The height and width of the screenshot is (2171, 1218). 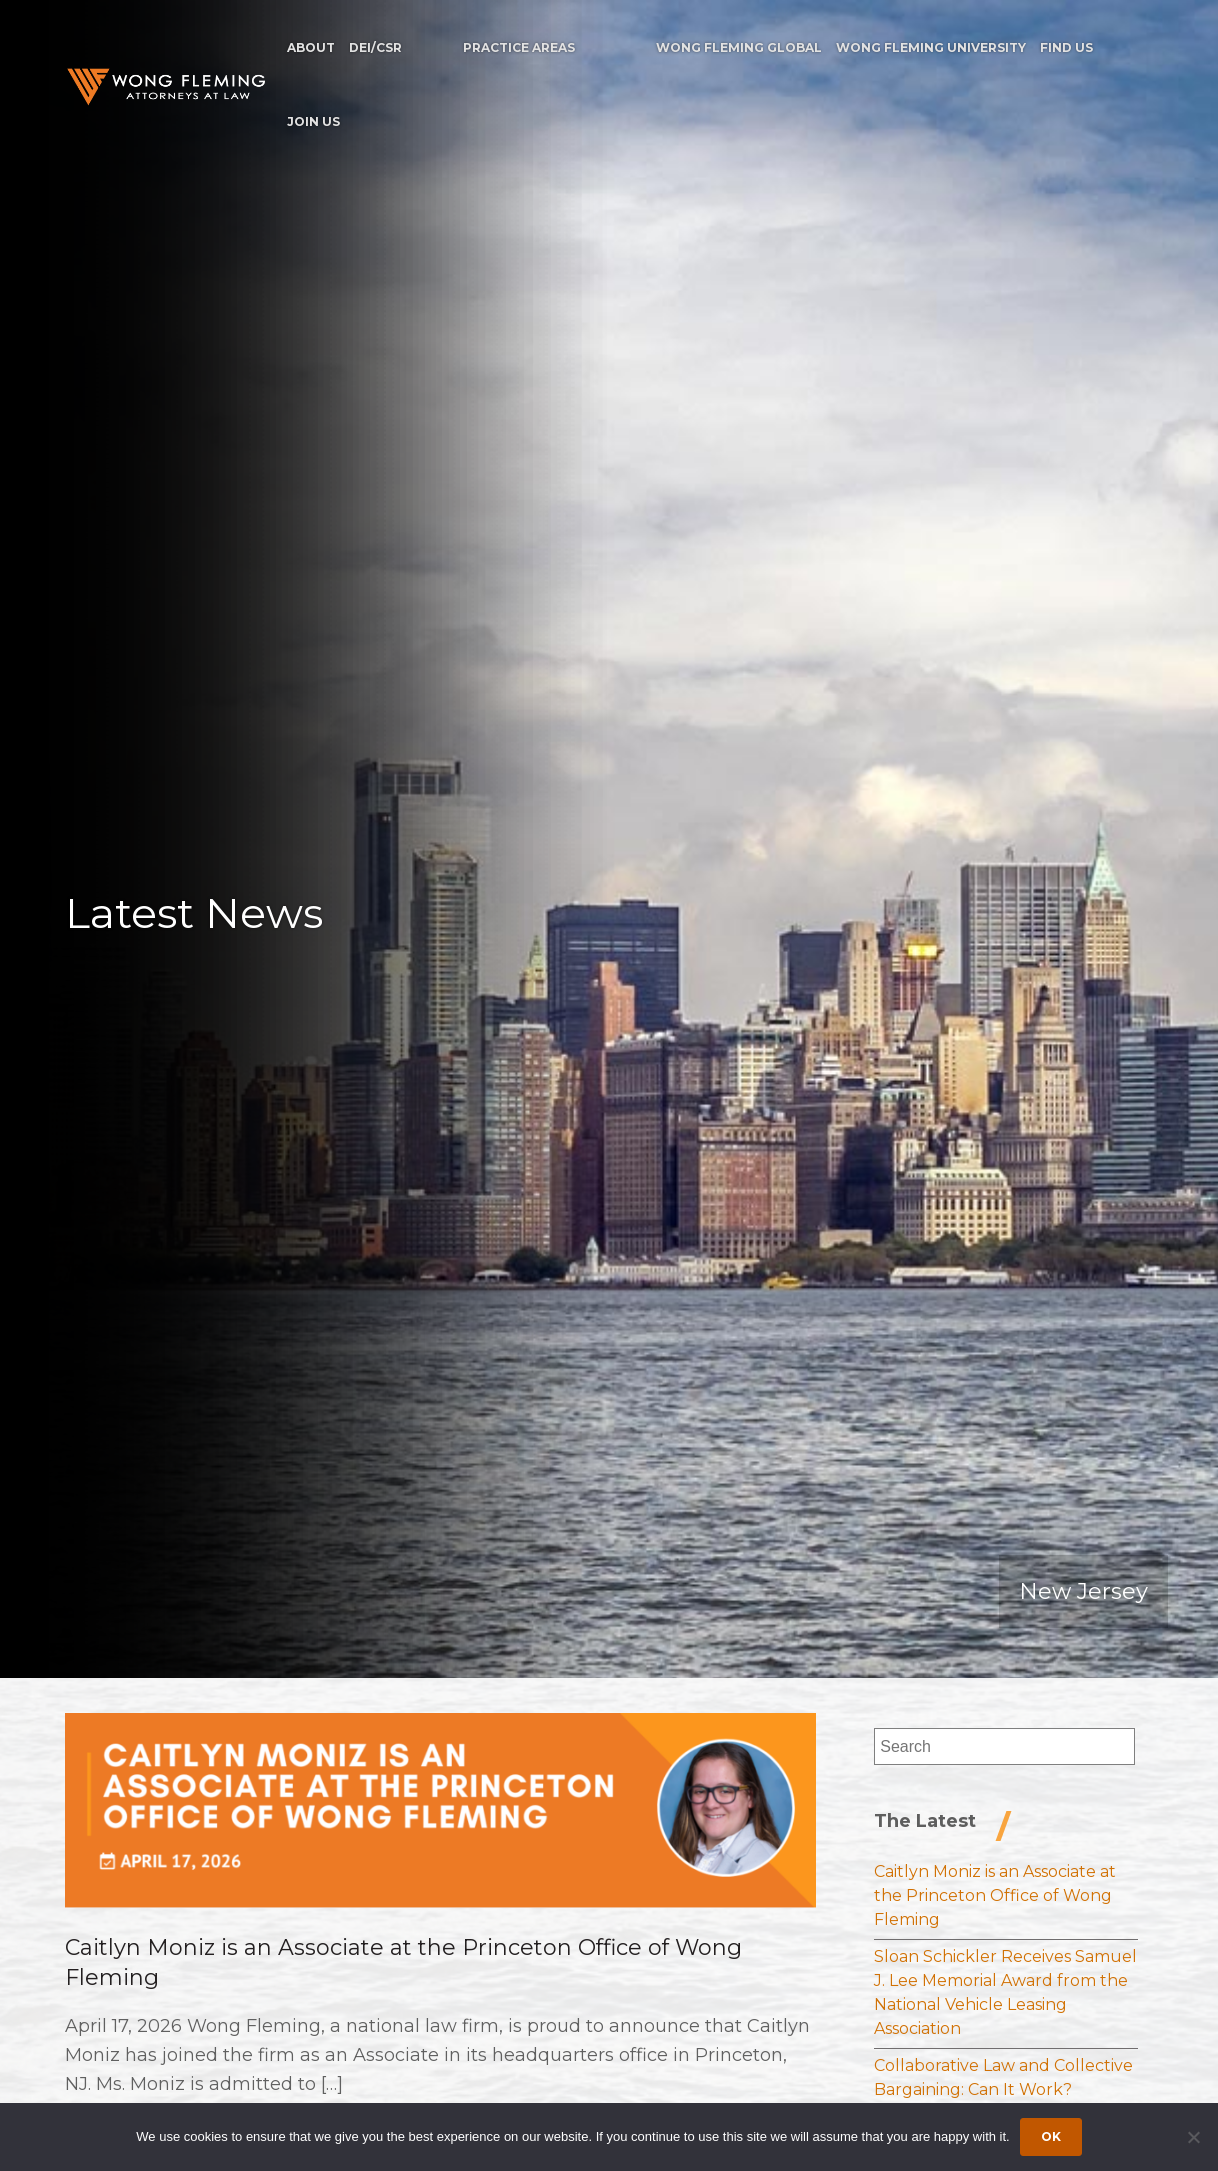 I want to click on Practice Areas, so click(x=519, y=47).